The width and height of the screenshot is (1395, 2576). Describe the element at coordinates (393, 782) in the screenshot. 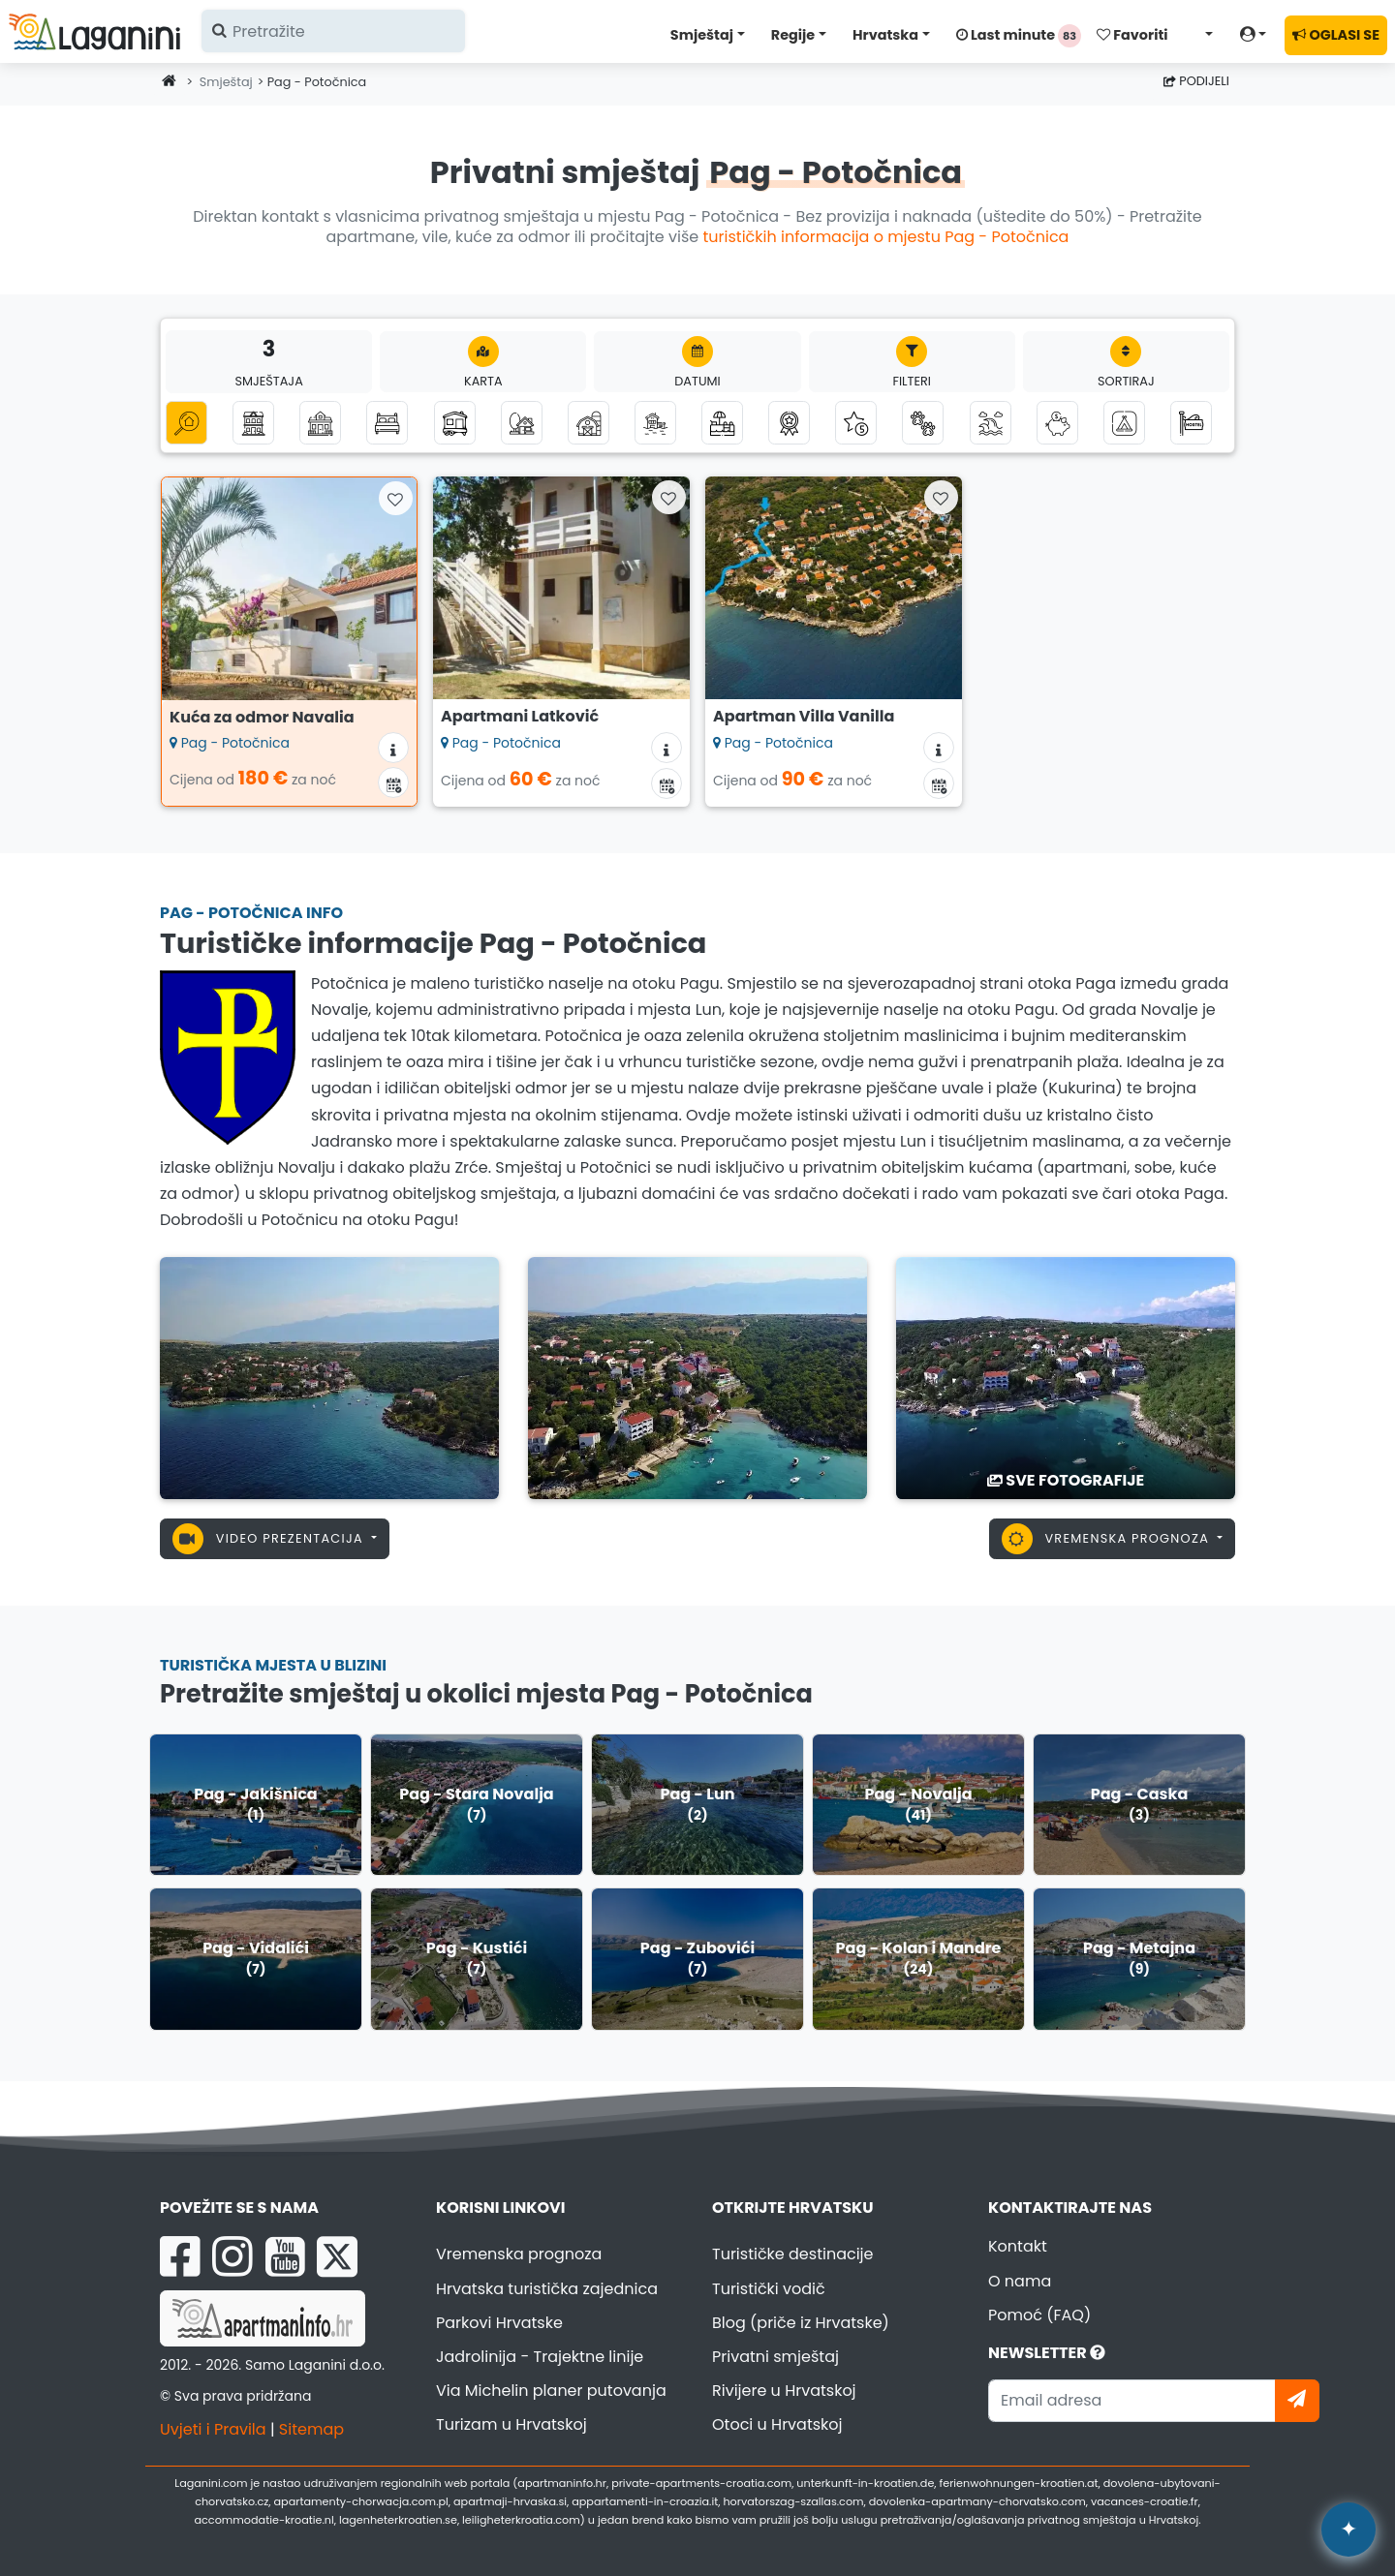

I see `[Kalendar dostupnosti]` at that location.